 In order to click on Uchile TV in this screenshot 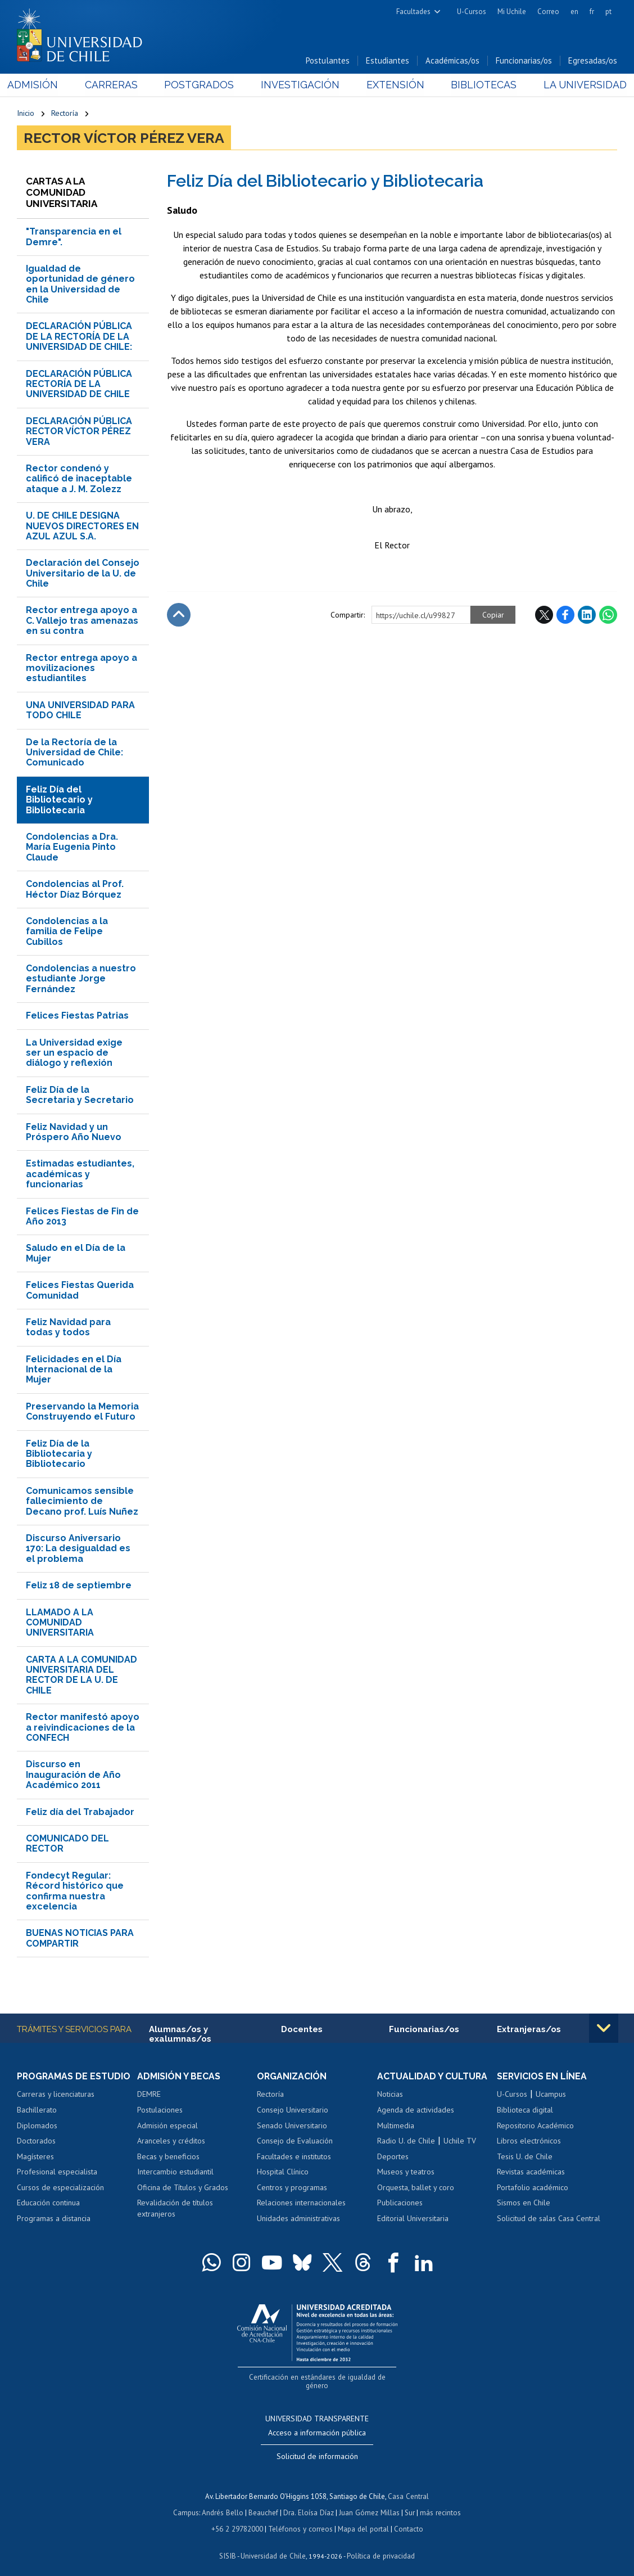, I will do `click(459, 2141)`.